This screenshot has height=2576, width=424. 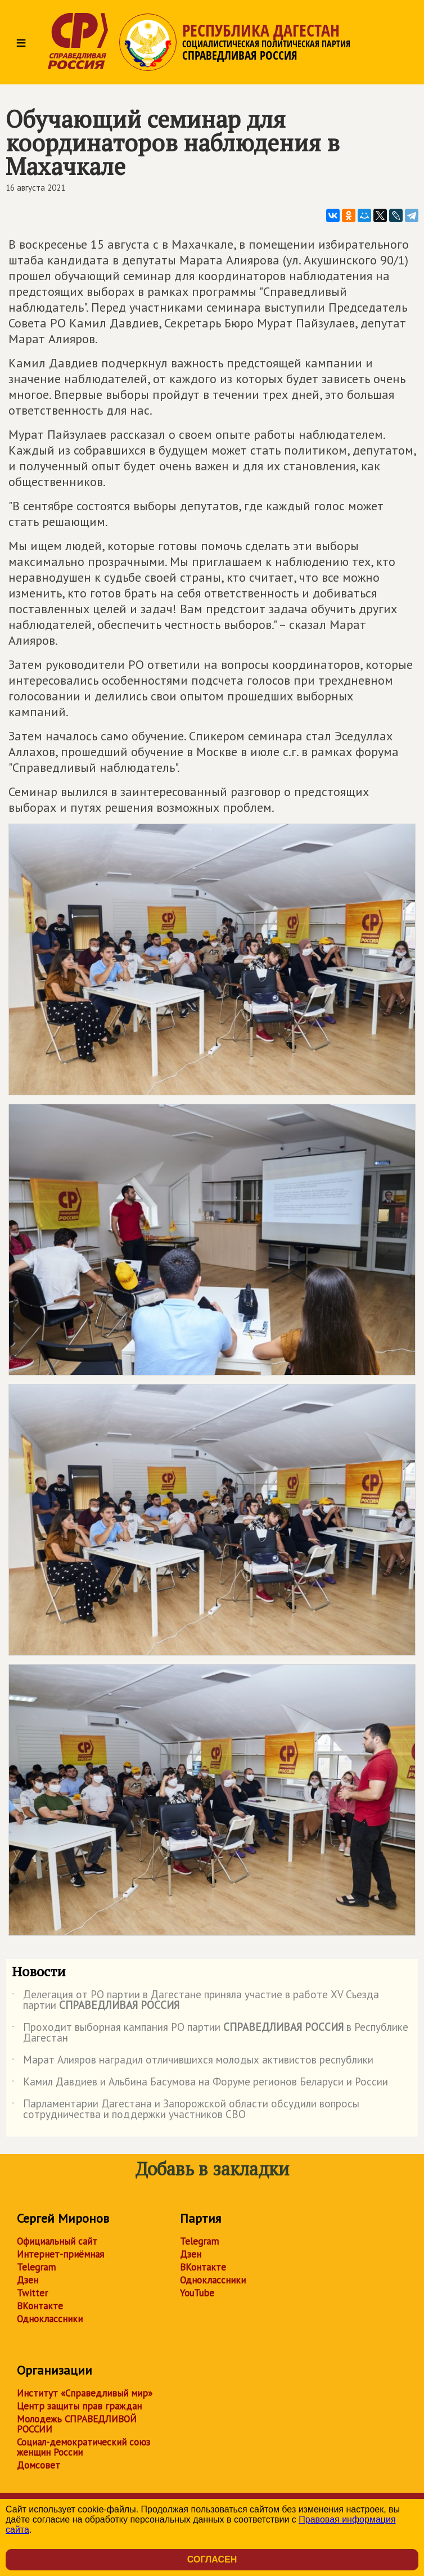 What do you see at coordinates (185, 2109) in the screenshot?
I see `Парламентарии Дагестана и Запорожской области обсудили вопросы сотрудничества и поддержки участников СВО` at bounding box center [185, 2109].